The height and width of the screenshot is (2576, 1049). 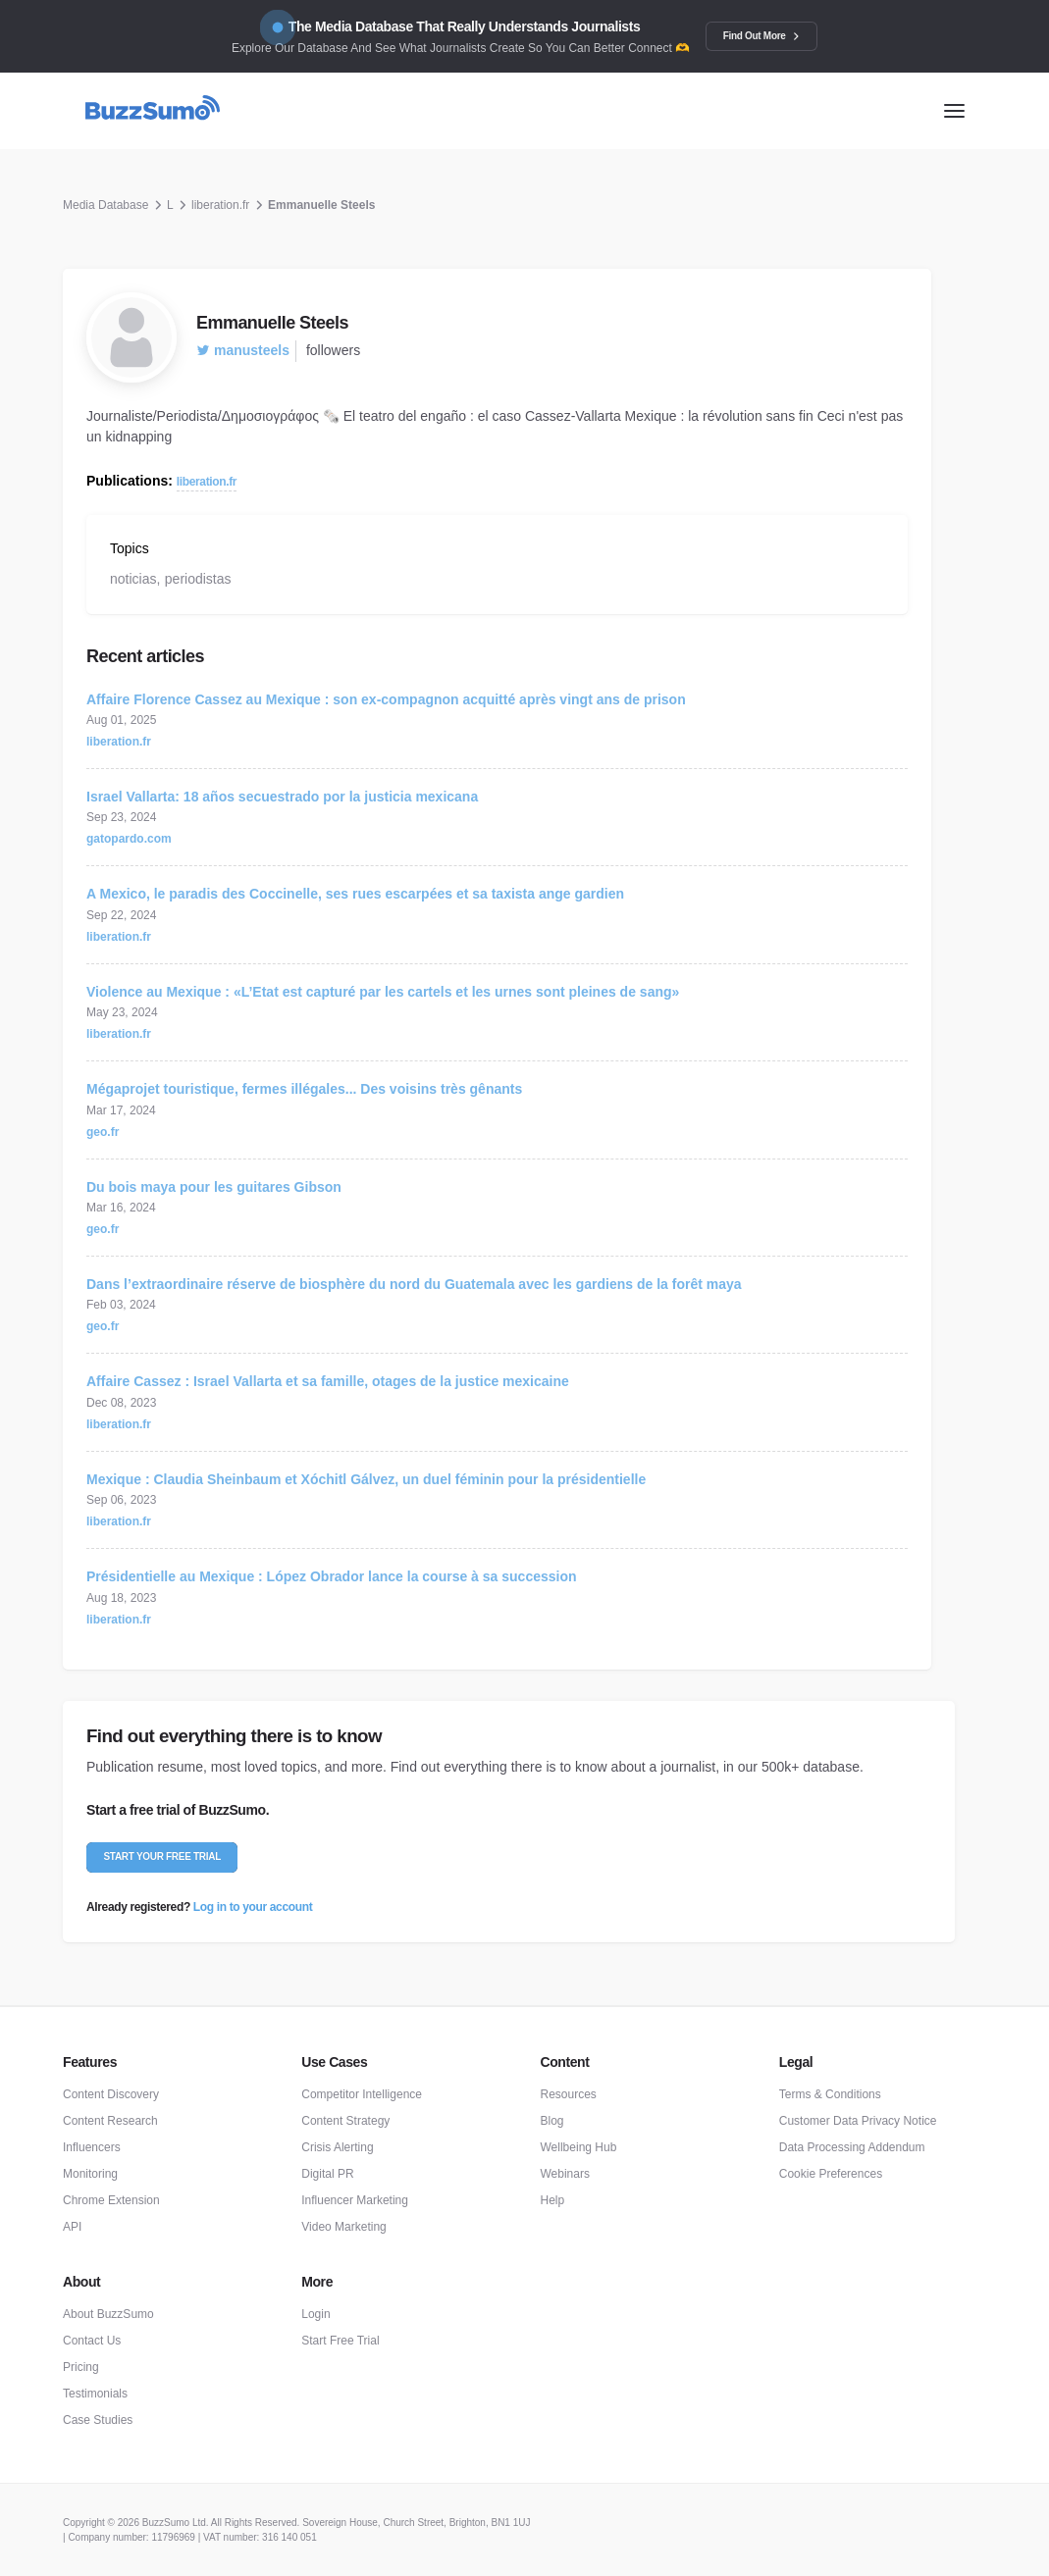 I want to click on Content Discovery, so click(x=111, y=2094).